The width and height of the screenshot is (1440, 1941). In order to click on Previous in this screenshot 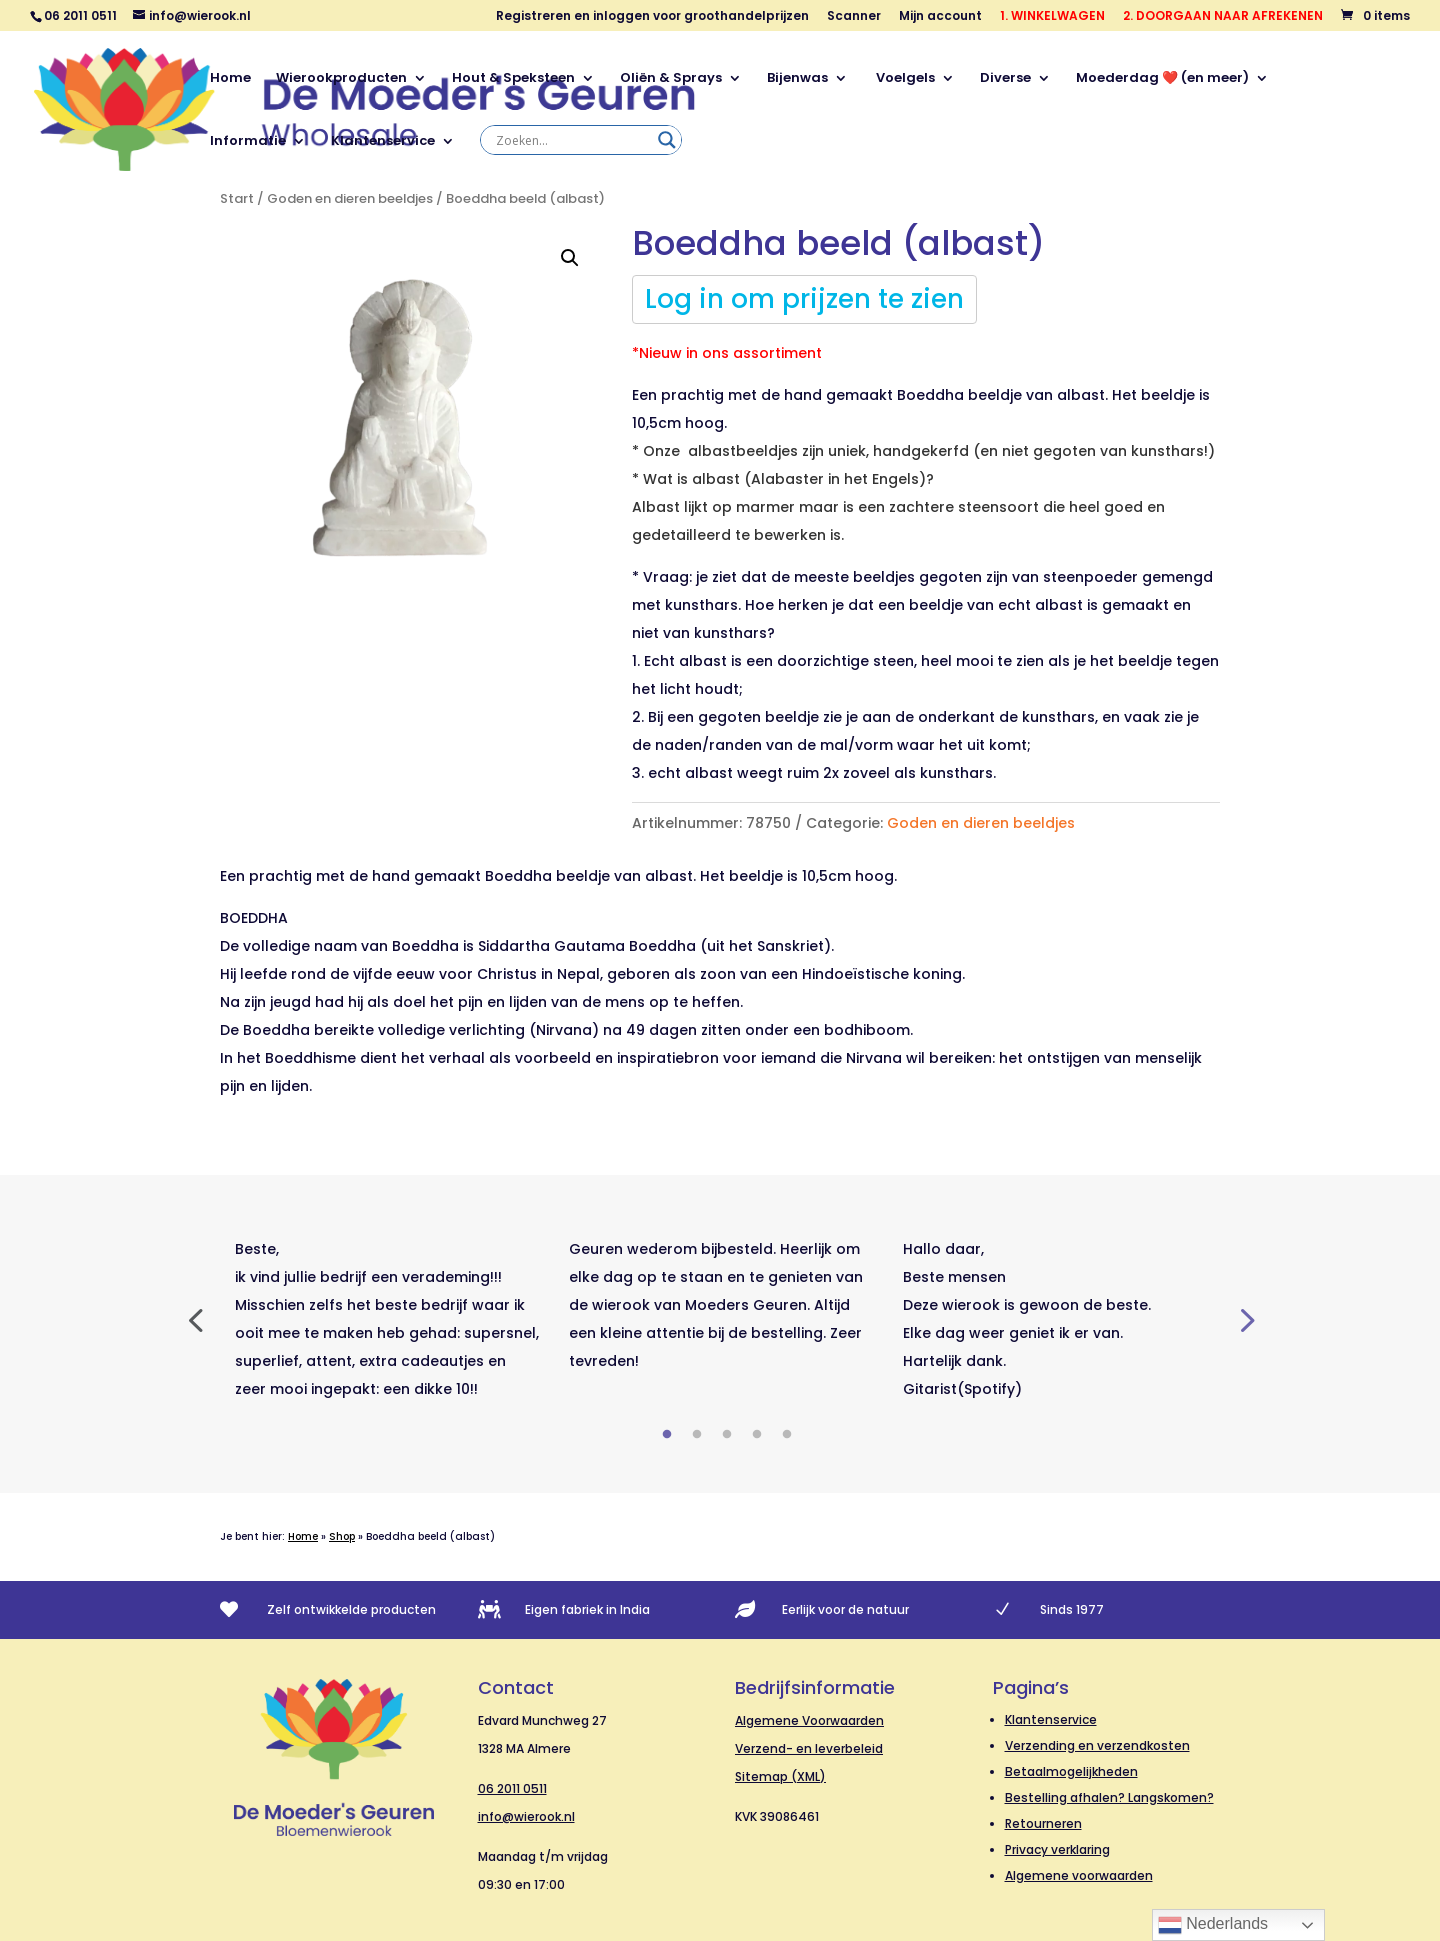, I will do `click(195, 1319)`.